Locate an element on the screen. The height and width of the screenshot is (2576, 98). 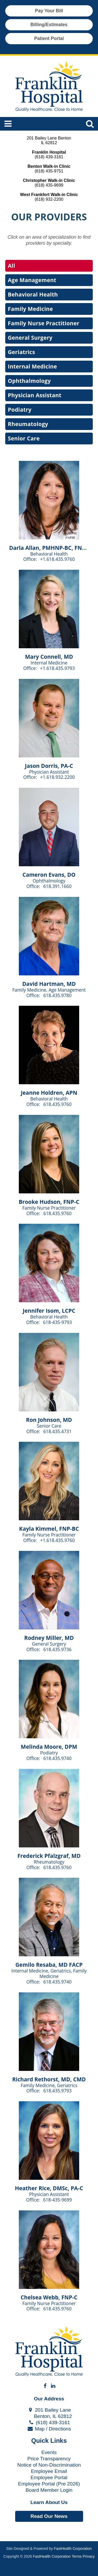
618.435.9780 is located at coordinates (57, 995).